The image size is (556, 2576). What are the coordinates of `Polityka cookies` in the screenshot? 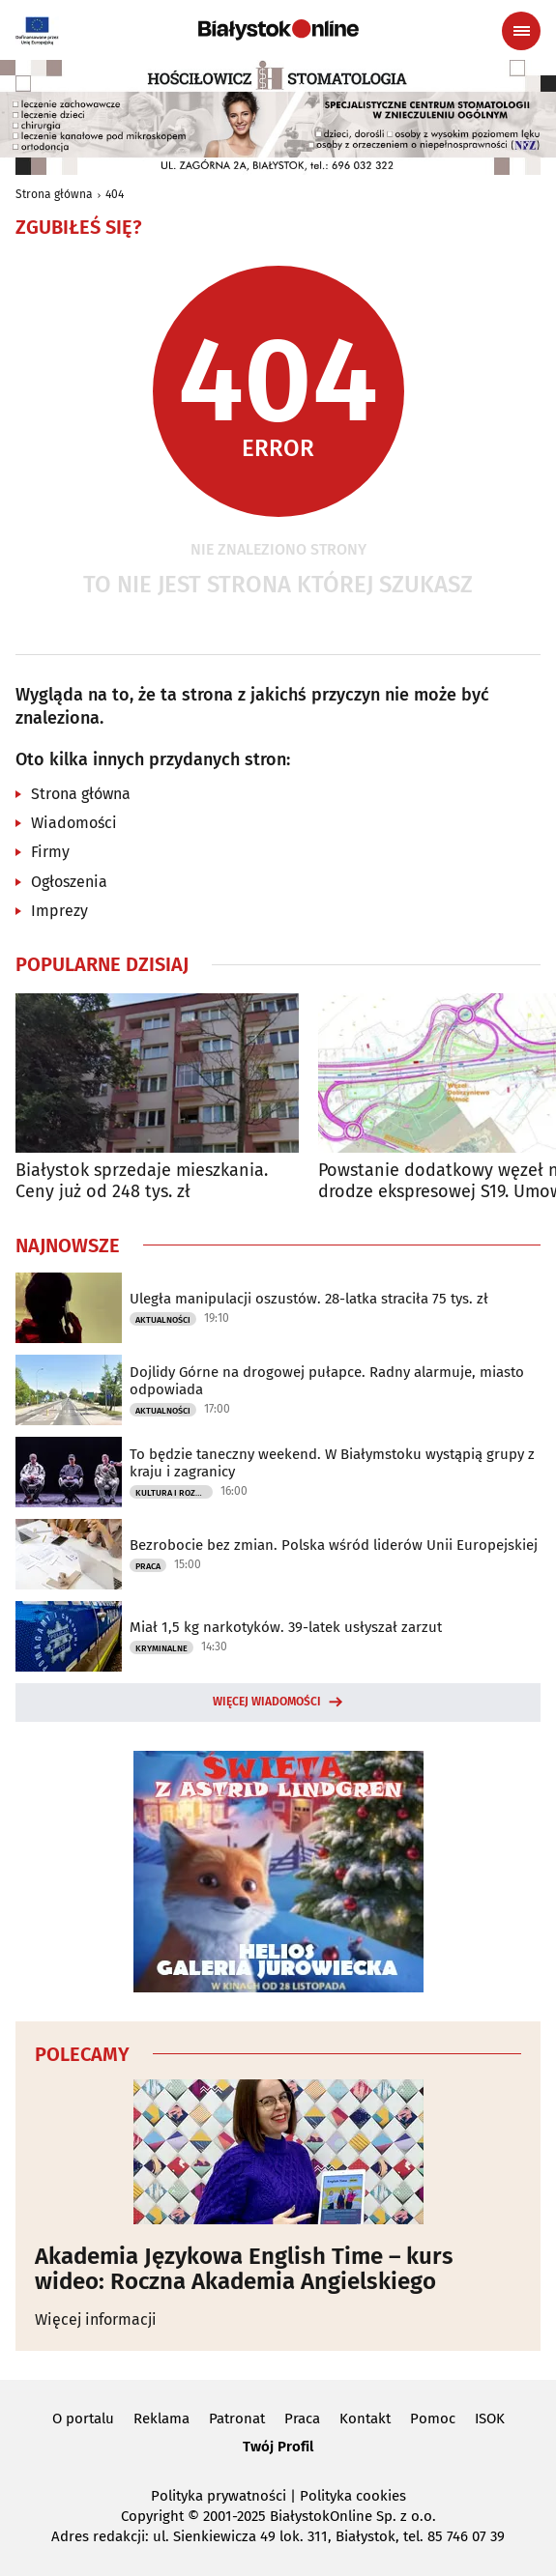 It's located at (353, 2495).